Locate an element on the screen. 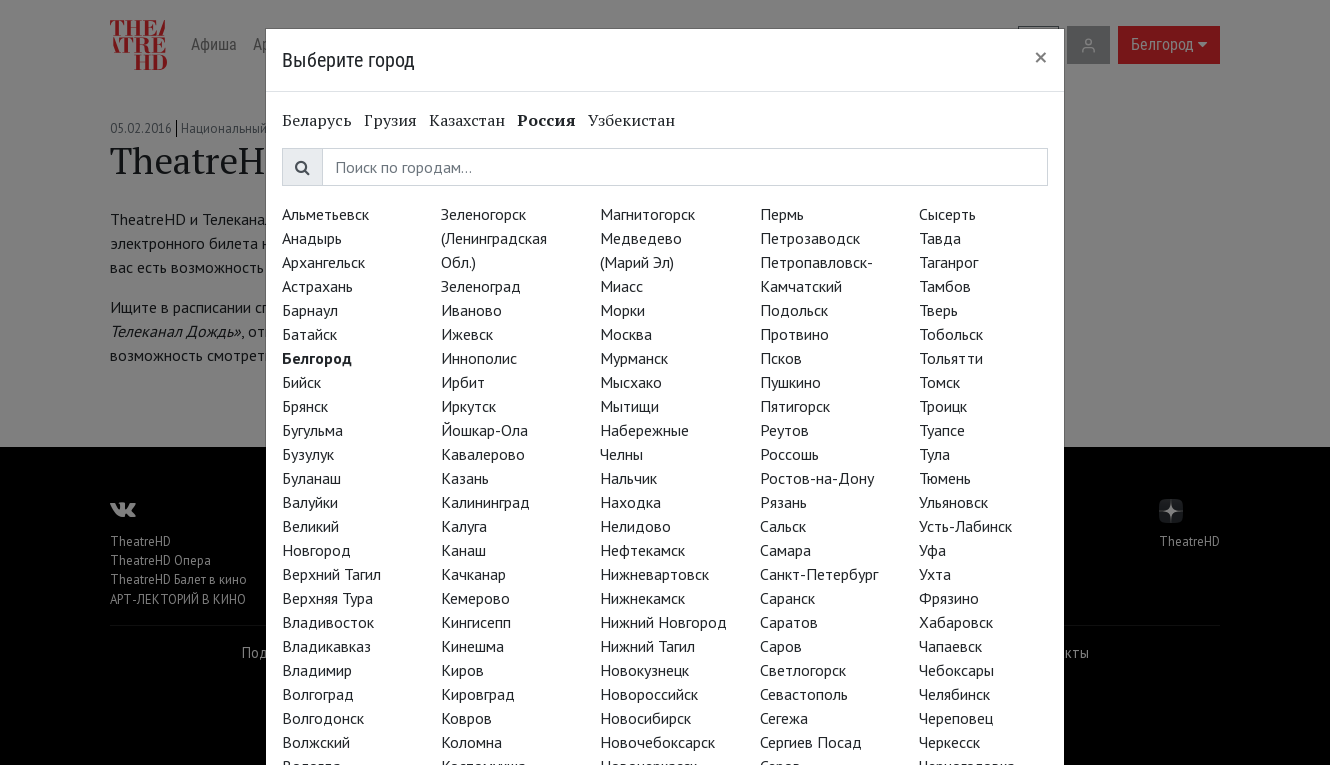 Image resolution: width=1330 pixels, height=765 pixels. Астрахань is located at coordinates (317, 286).